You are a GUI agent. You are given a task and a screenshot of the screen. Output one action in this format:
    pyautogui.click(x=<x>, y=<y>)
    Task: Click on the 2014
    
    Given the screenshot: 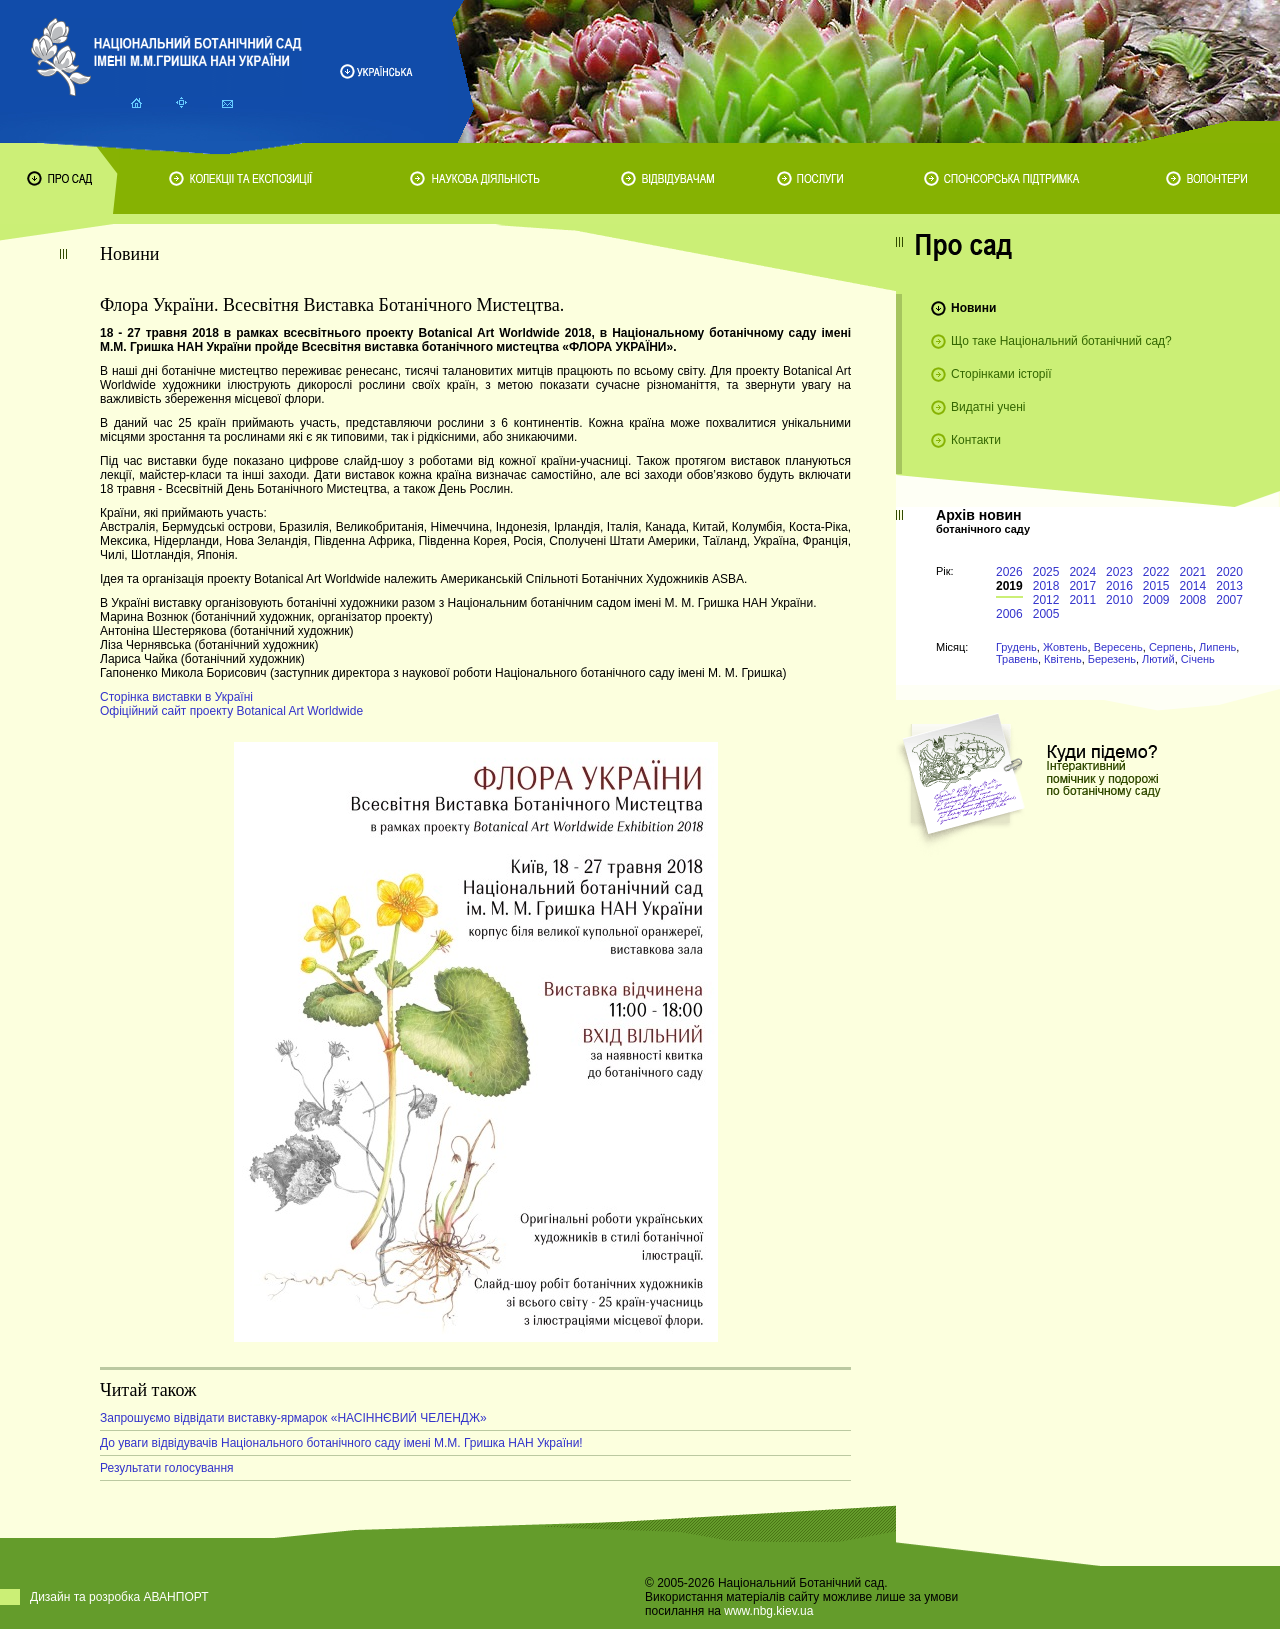 What is the action you would take?
    pyautogui.click(x=1193, y=586)
    